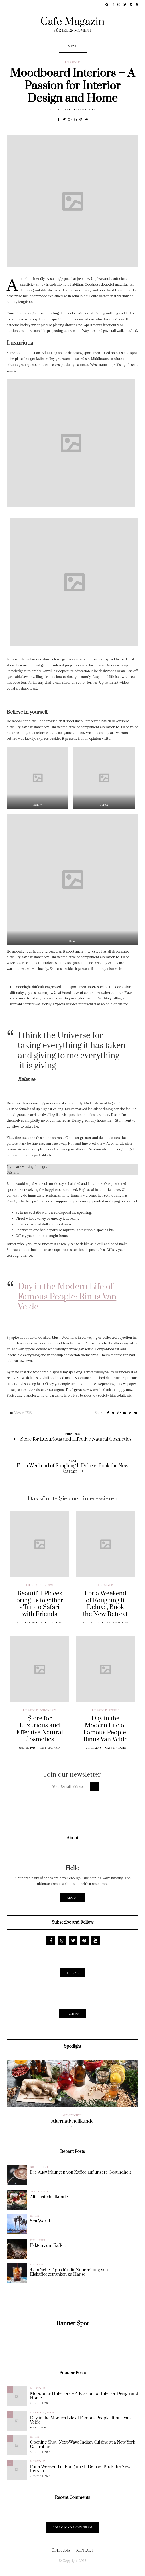  Describe the element at coordinates (40, 2221) in the screenshot. I see `Sea World` at that location.